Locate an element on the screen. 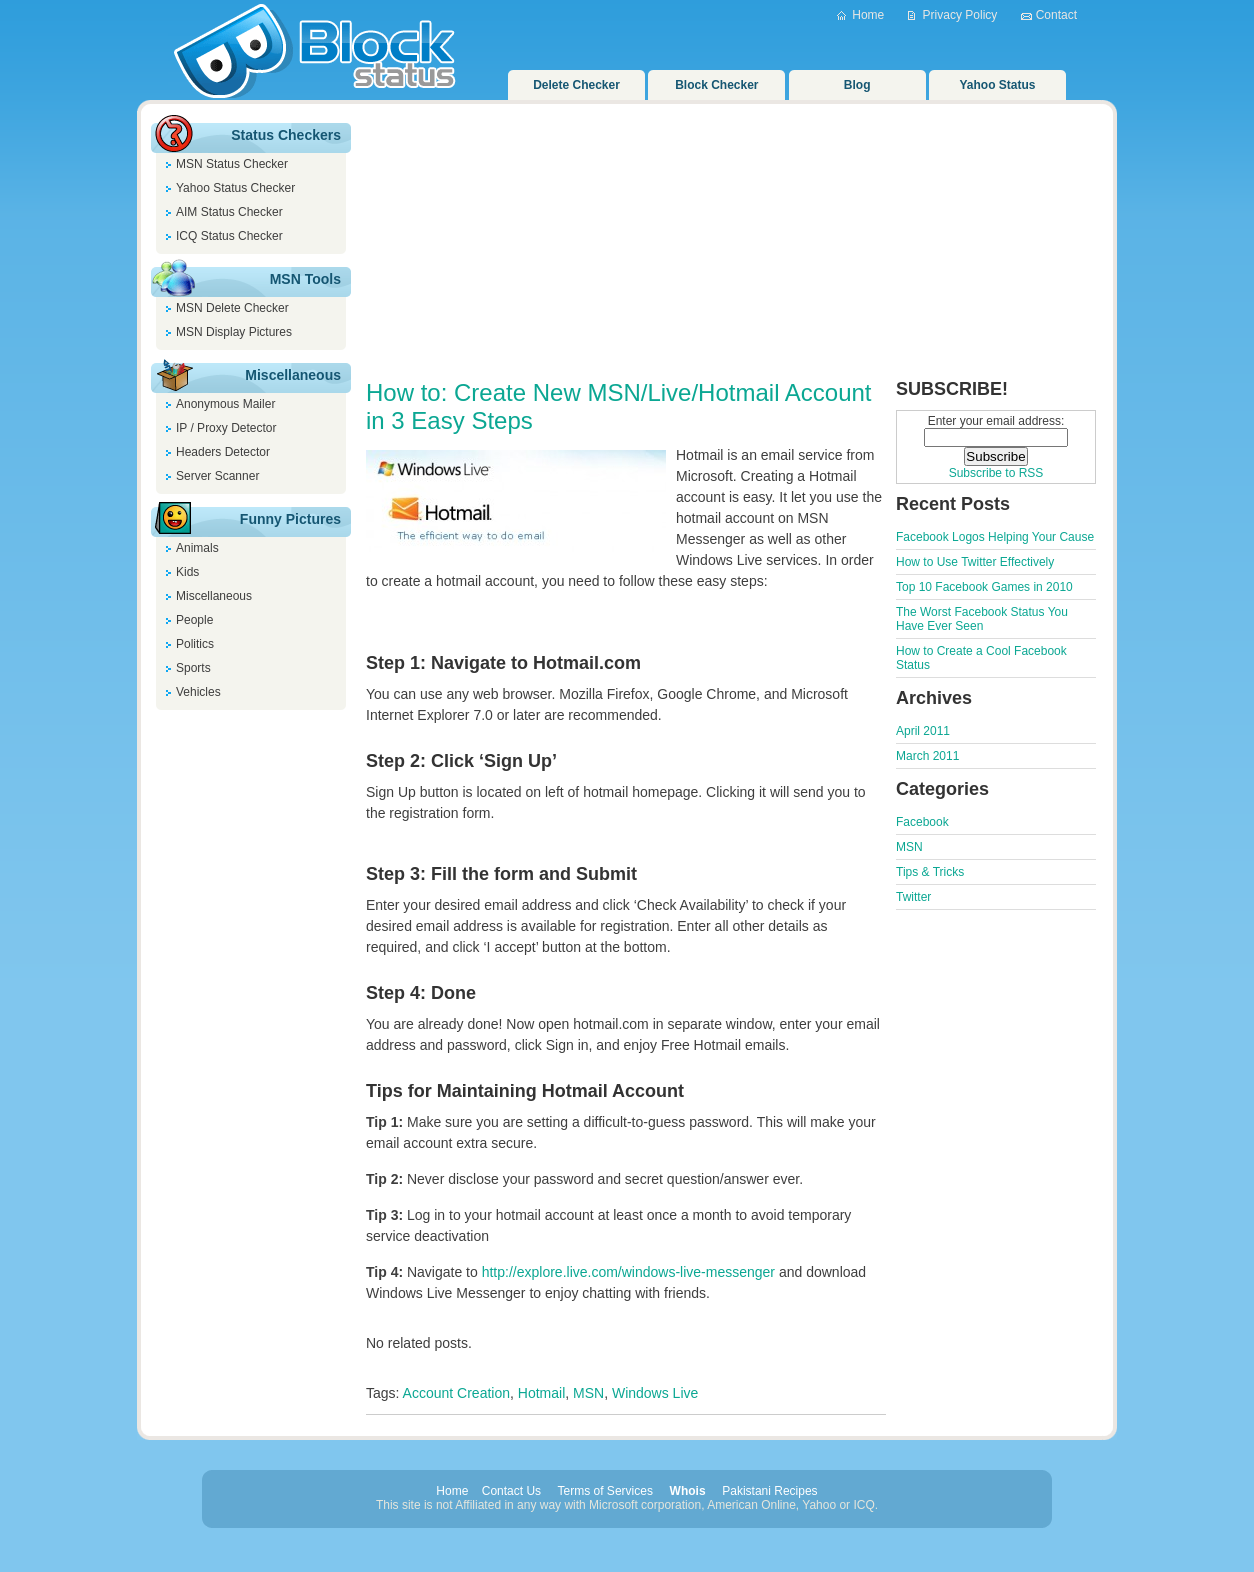 The image size is (1254, 1572). MSN Display Pictures is located at coordinates (234, 332).